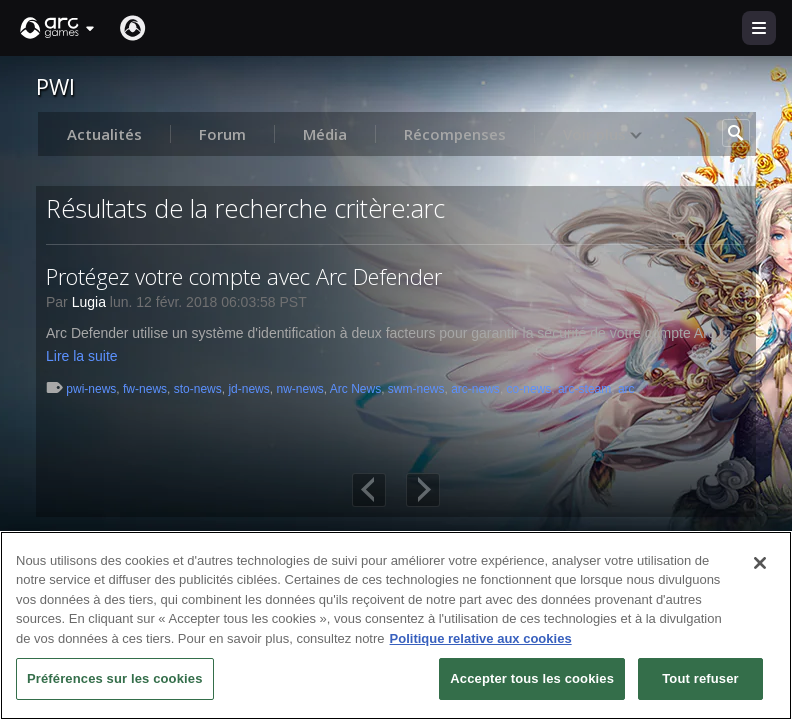 The image size is (792, 720). Describe the element at coordinates (416, 389) in the screenshot. I see `swm-news` at that location.